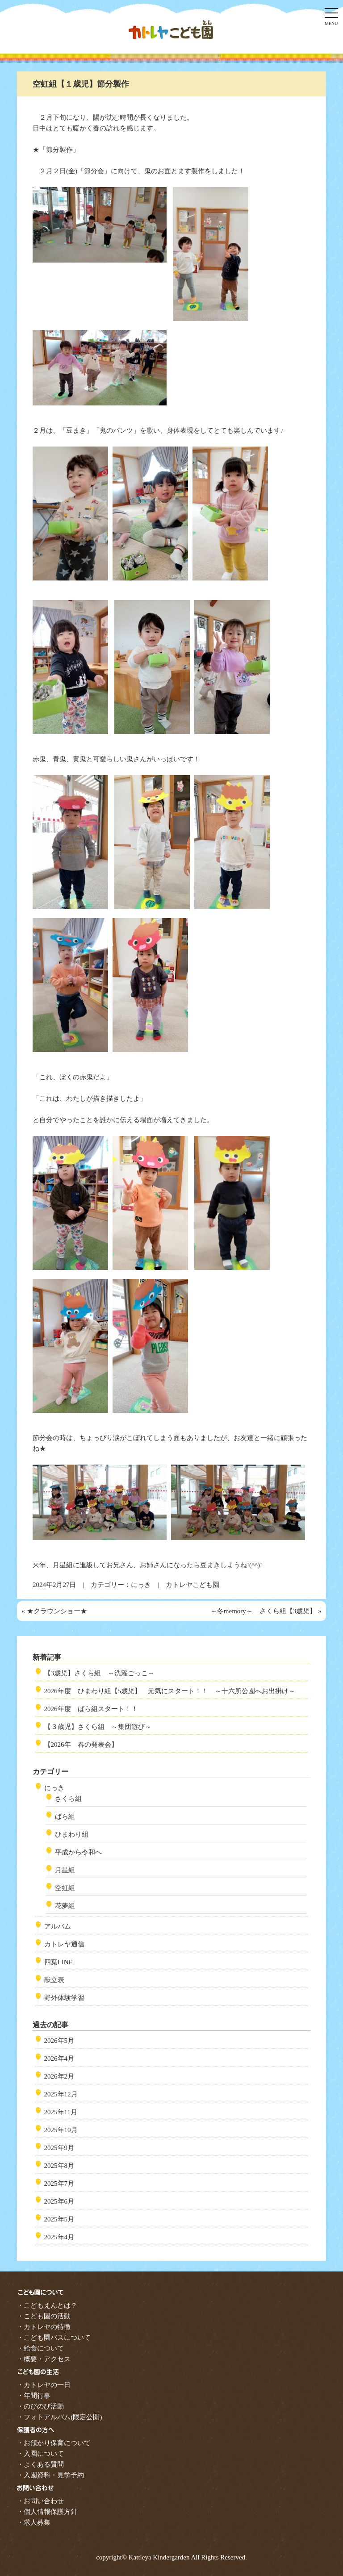 The width and height of the screenshot is (343, 2576). Describe the element at coordinates (44, 2384) in the screenshot. I see `・カトレヤの一日` at that location.